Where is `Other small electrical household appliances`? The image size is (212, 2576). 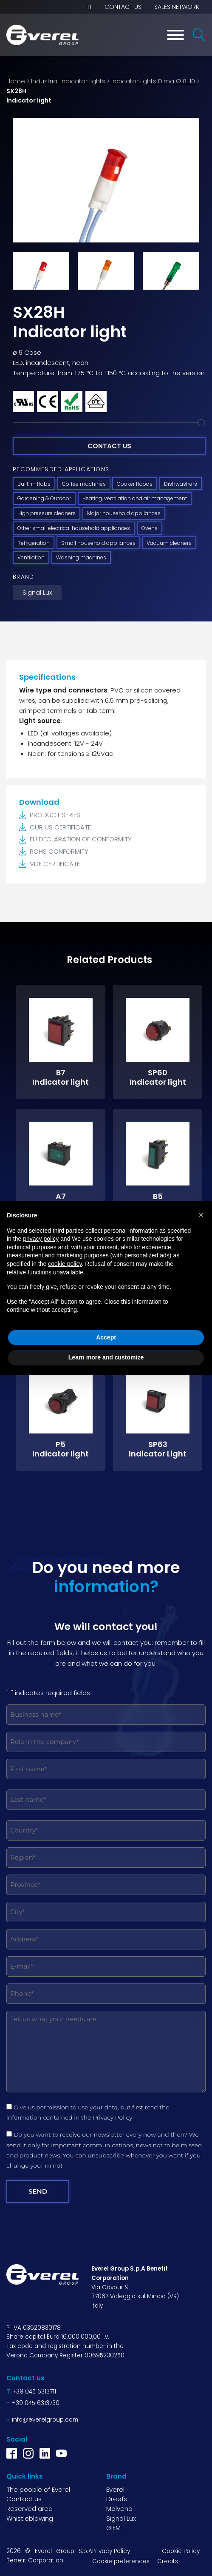
Other small electrical household appliances is located at coordinates (73, 528).